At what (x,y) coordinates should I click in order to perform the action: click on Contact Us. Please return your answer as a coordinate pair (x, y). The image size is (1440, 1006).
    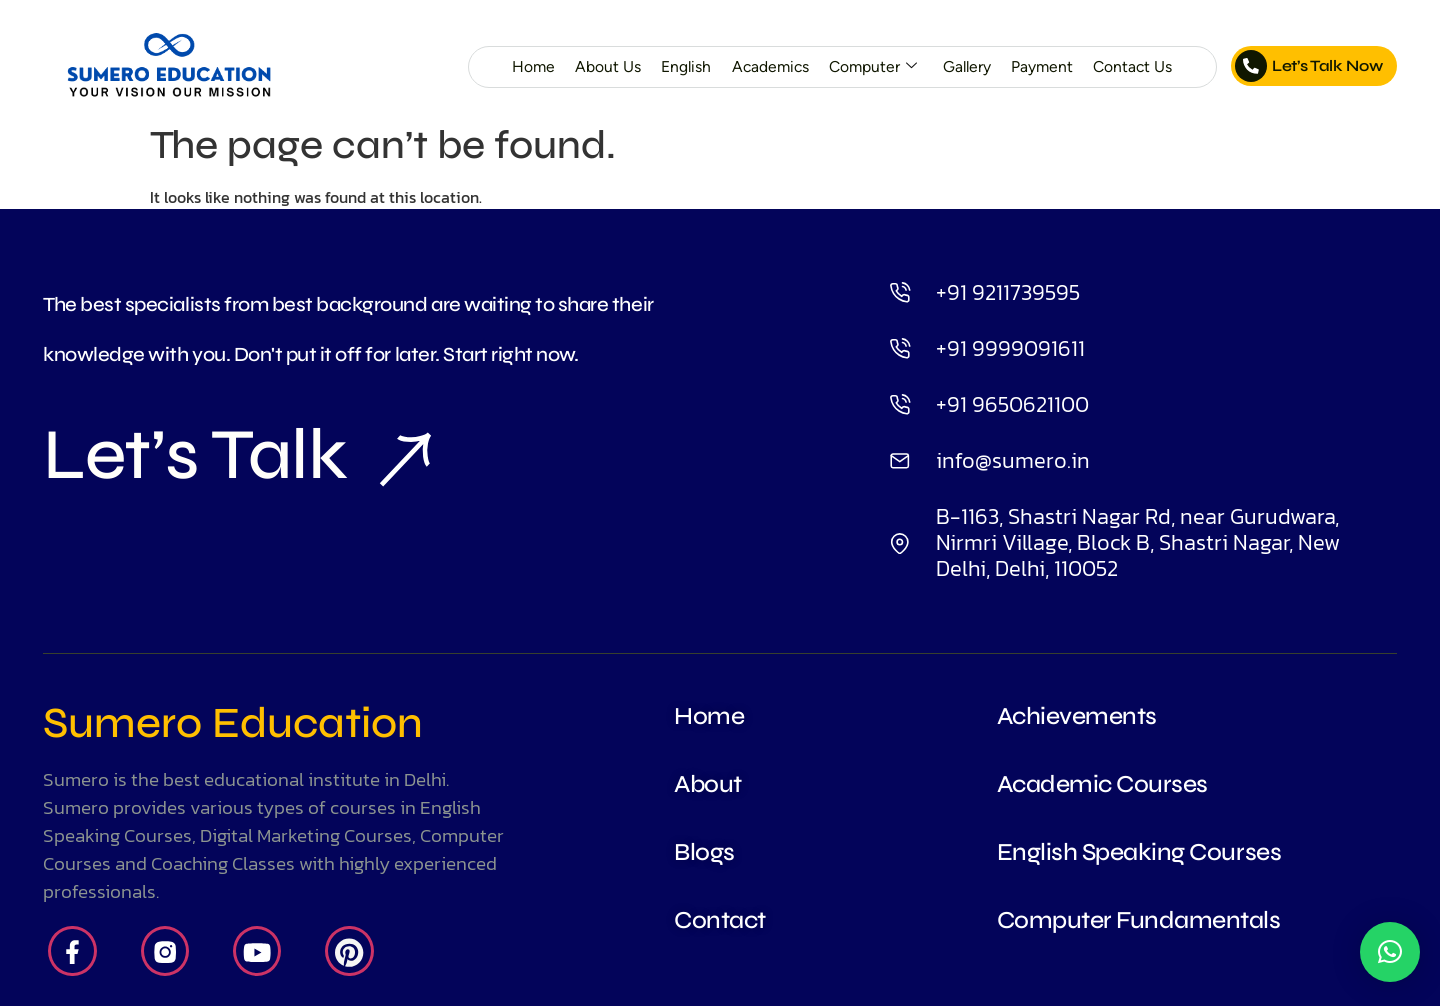
    Looking at the image, I should click on (1132, 66).